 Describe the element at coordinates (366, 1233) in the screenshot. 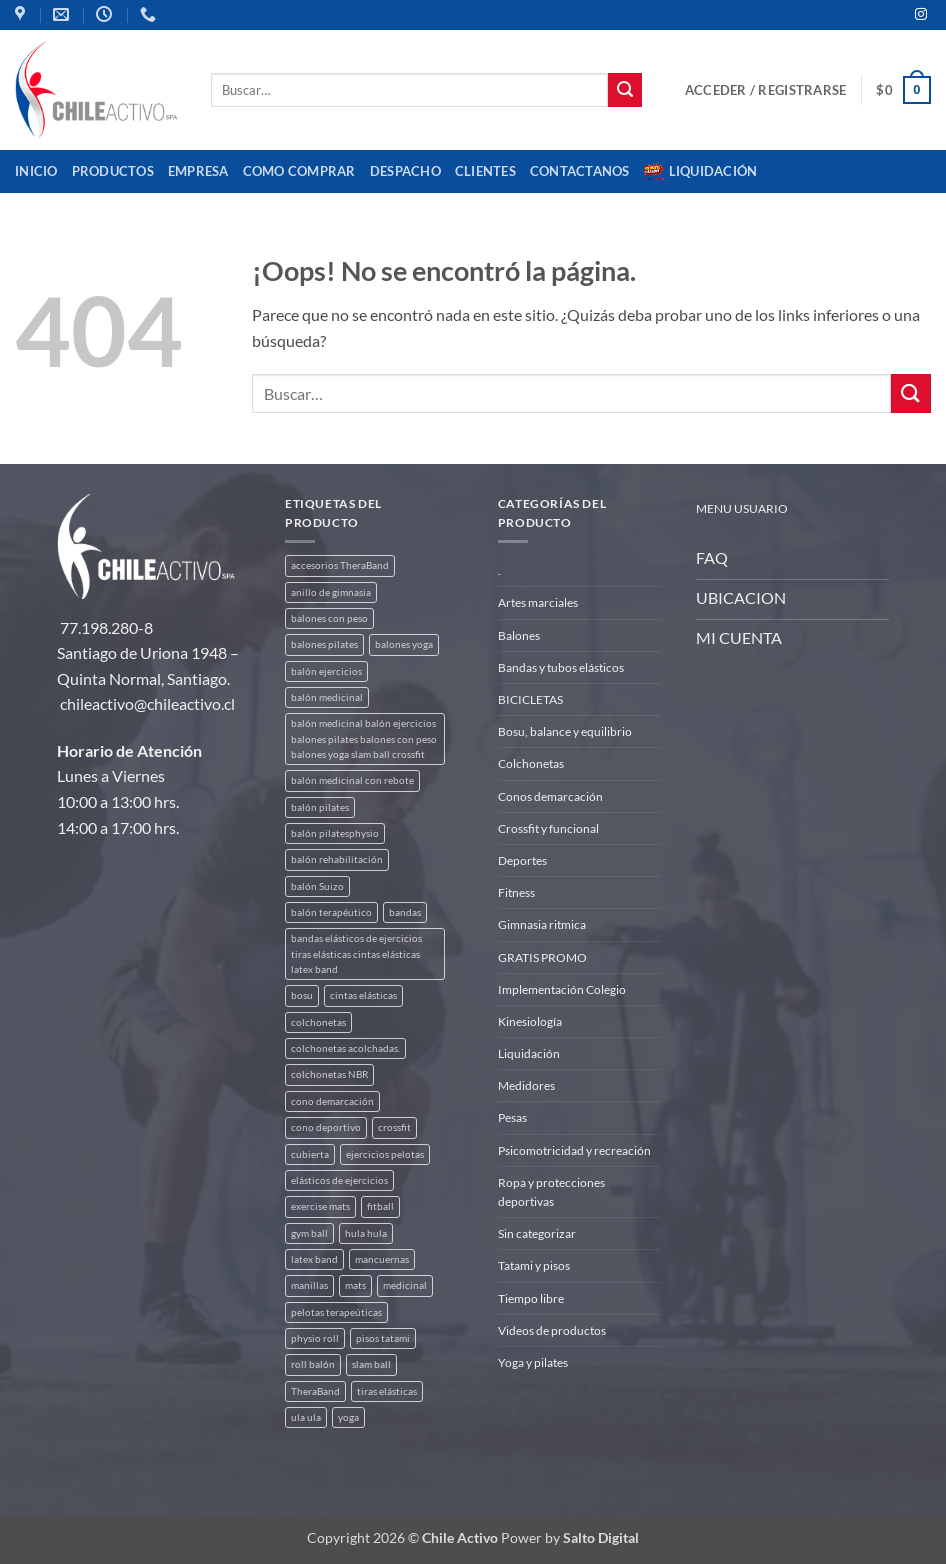

I see `hula hula [hula hula (3 productos)]` at that location.